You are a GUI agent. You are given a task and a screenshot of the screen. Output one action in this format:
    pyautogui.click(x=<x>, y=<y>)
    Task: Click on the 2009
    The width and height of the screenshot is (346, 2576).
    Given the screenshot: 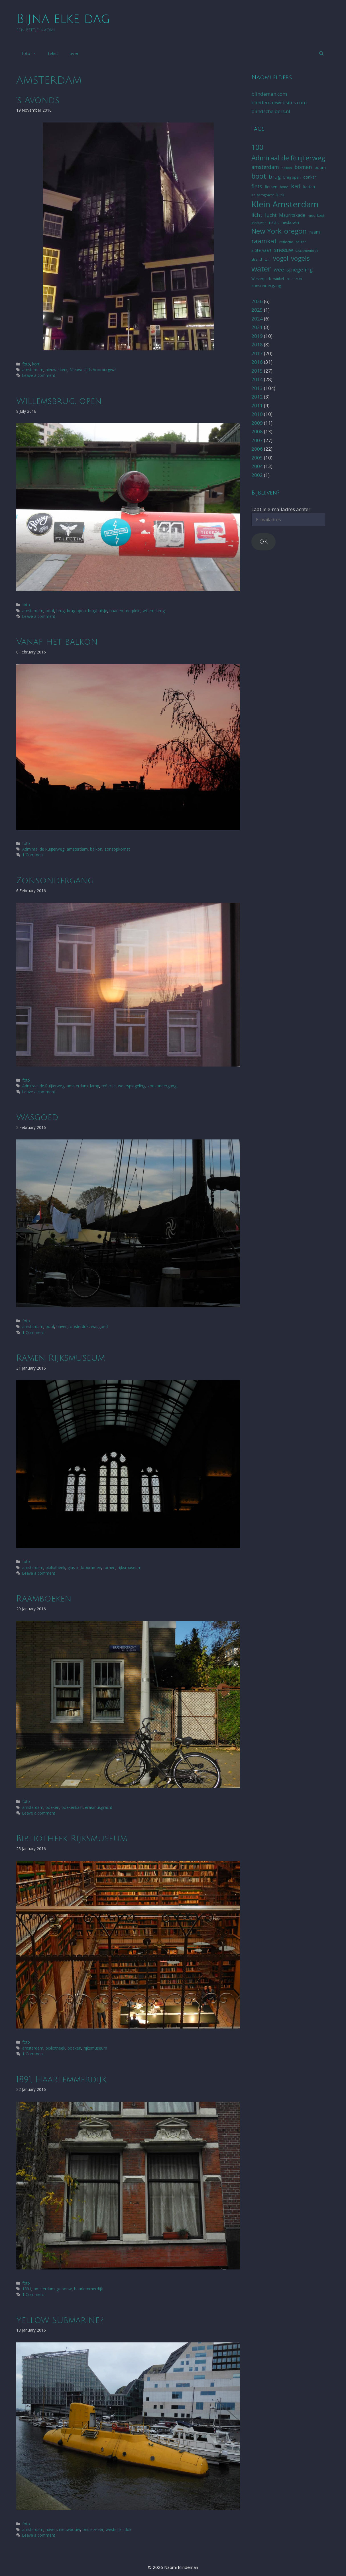 What is the action you would take?
    pyautogui.click(x=257, y=423)
    